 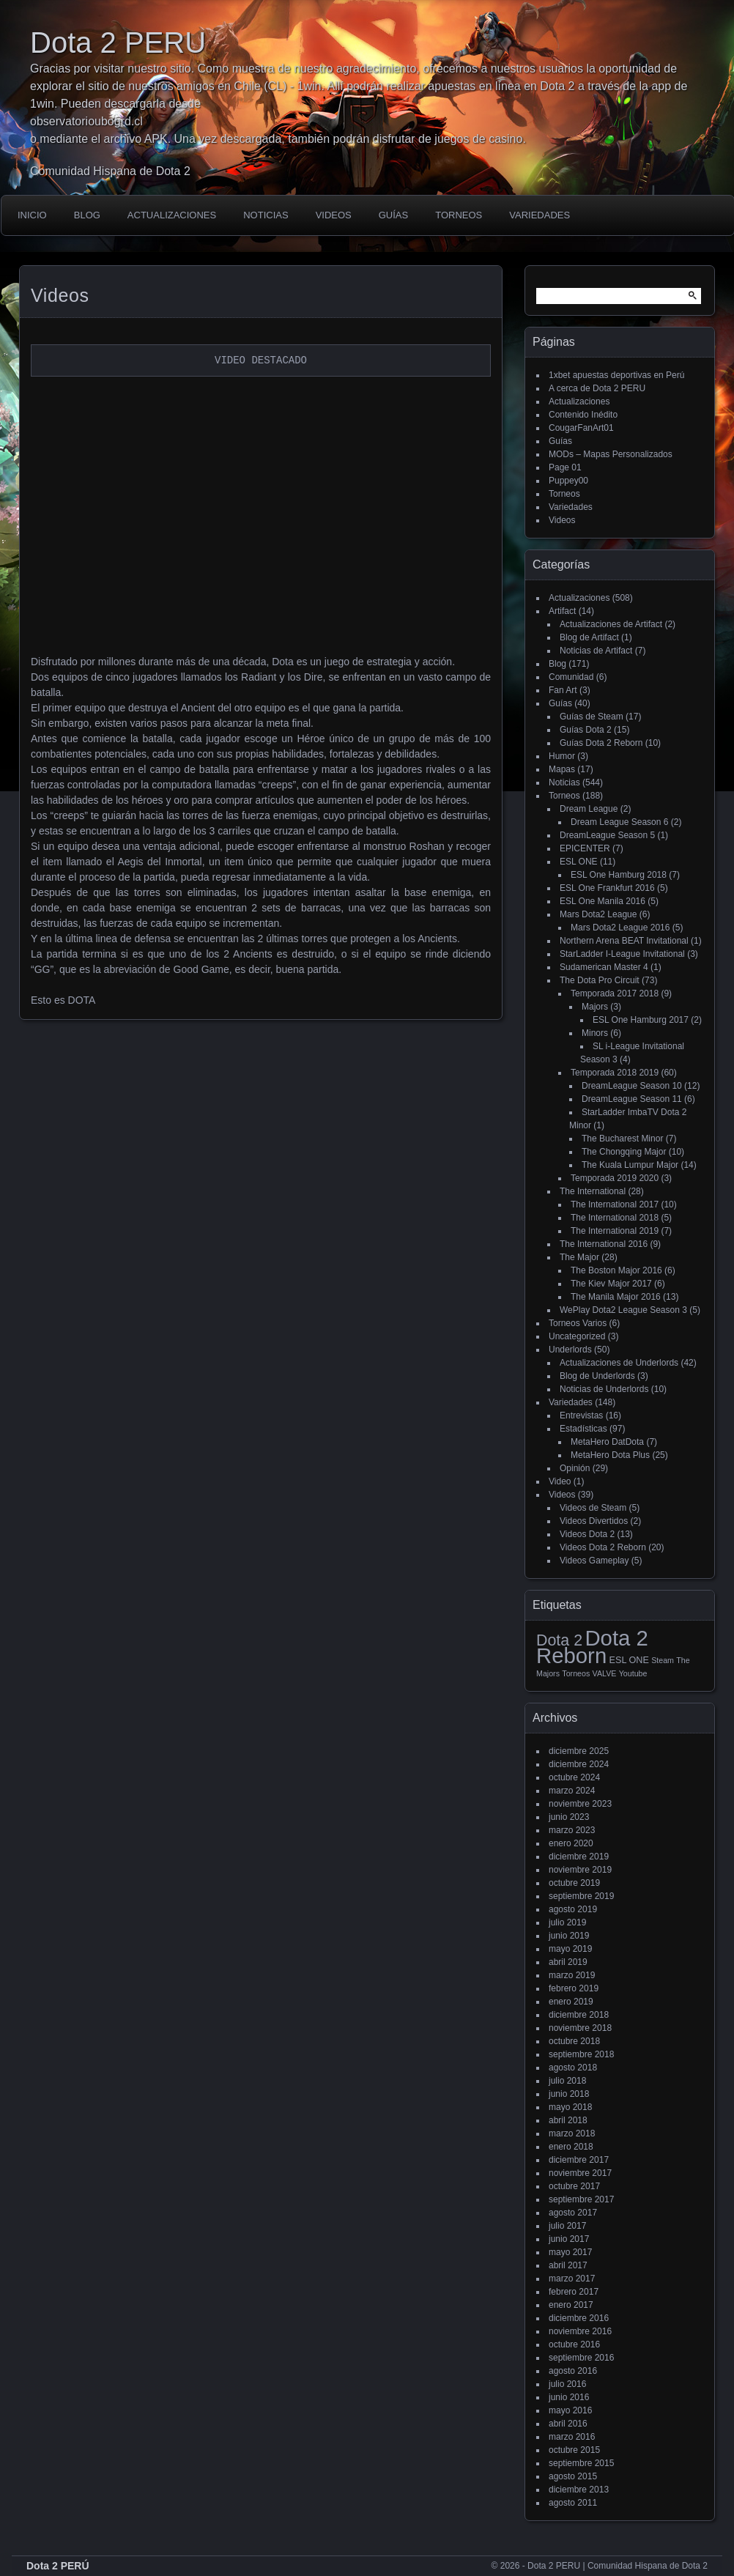 I want to click on Video, so click(x=560, y=1481).